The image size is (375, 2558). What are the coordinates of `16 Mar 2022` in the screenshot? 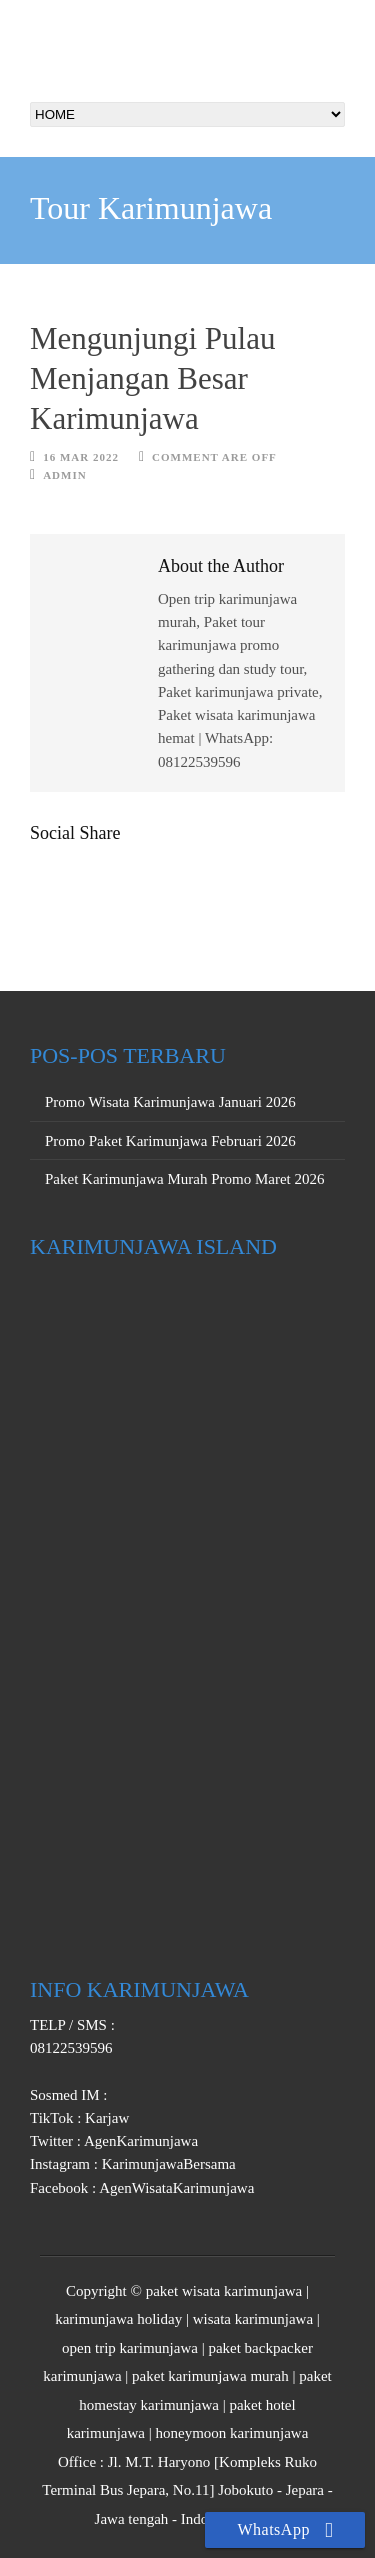 It's located at (81, 457).